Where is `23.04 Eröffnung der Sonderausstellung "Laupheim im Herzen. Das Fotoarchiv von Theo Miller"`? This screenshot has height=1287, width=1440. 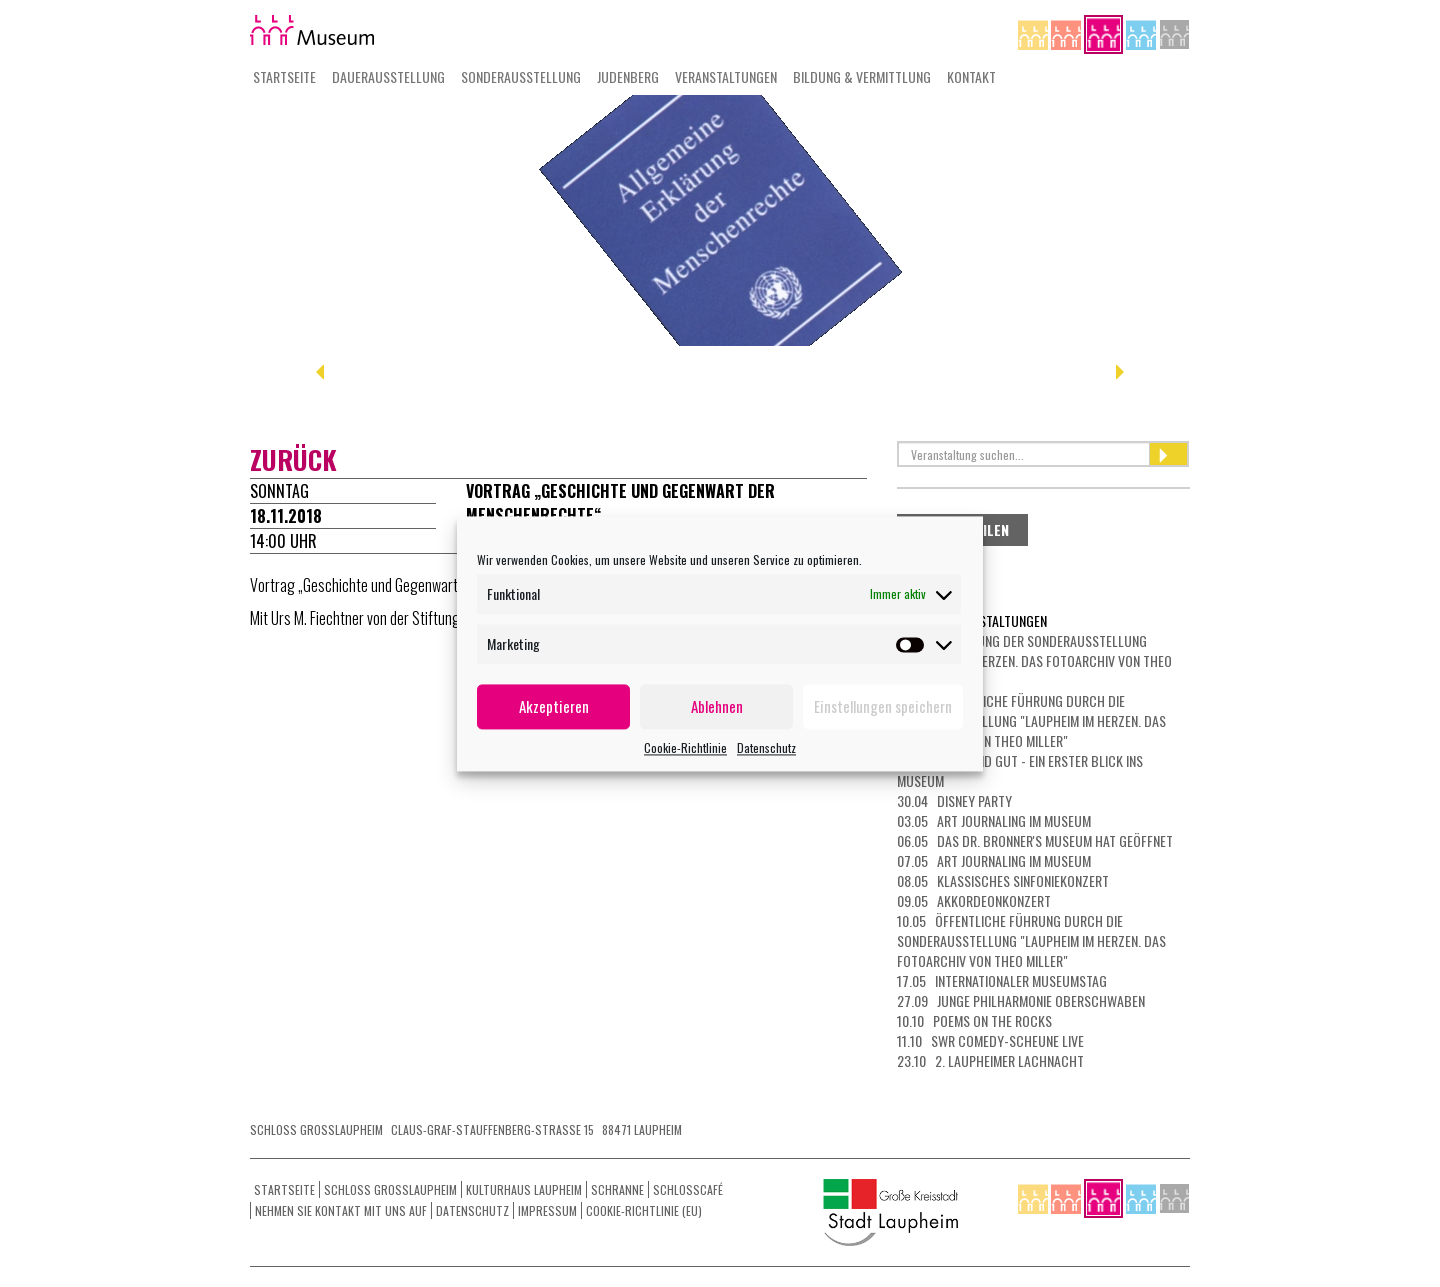
23.04 Eröffnung der Sonderausstellung "Laupheim im Herzen. Das Fotoarchiv von Theo Miller" is located at coordinates (1034, 660).